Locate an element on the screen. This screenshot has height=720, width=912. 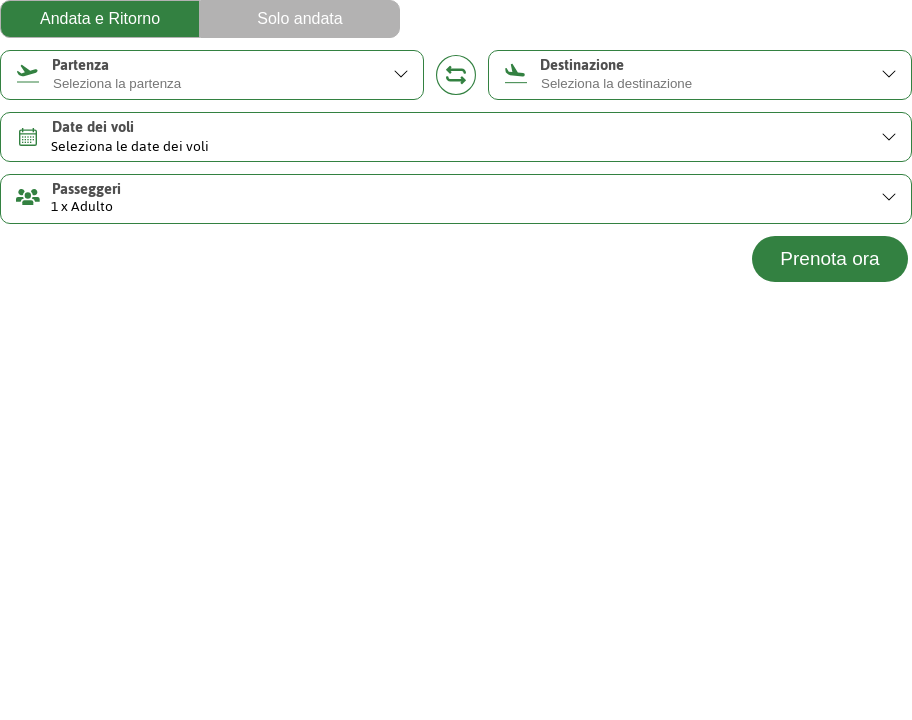
Prenota ora is located at coordinates (829, 258).